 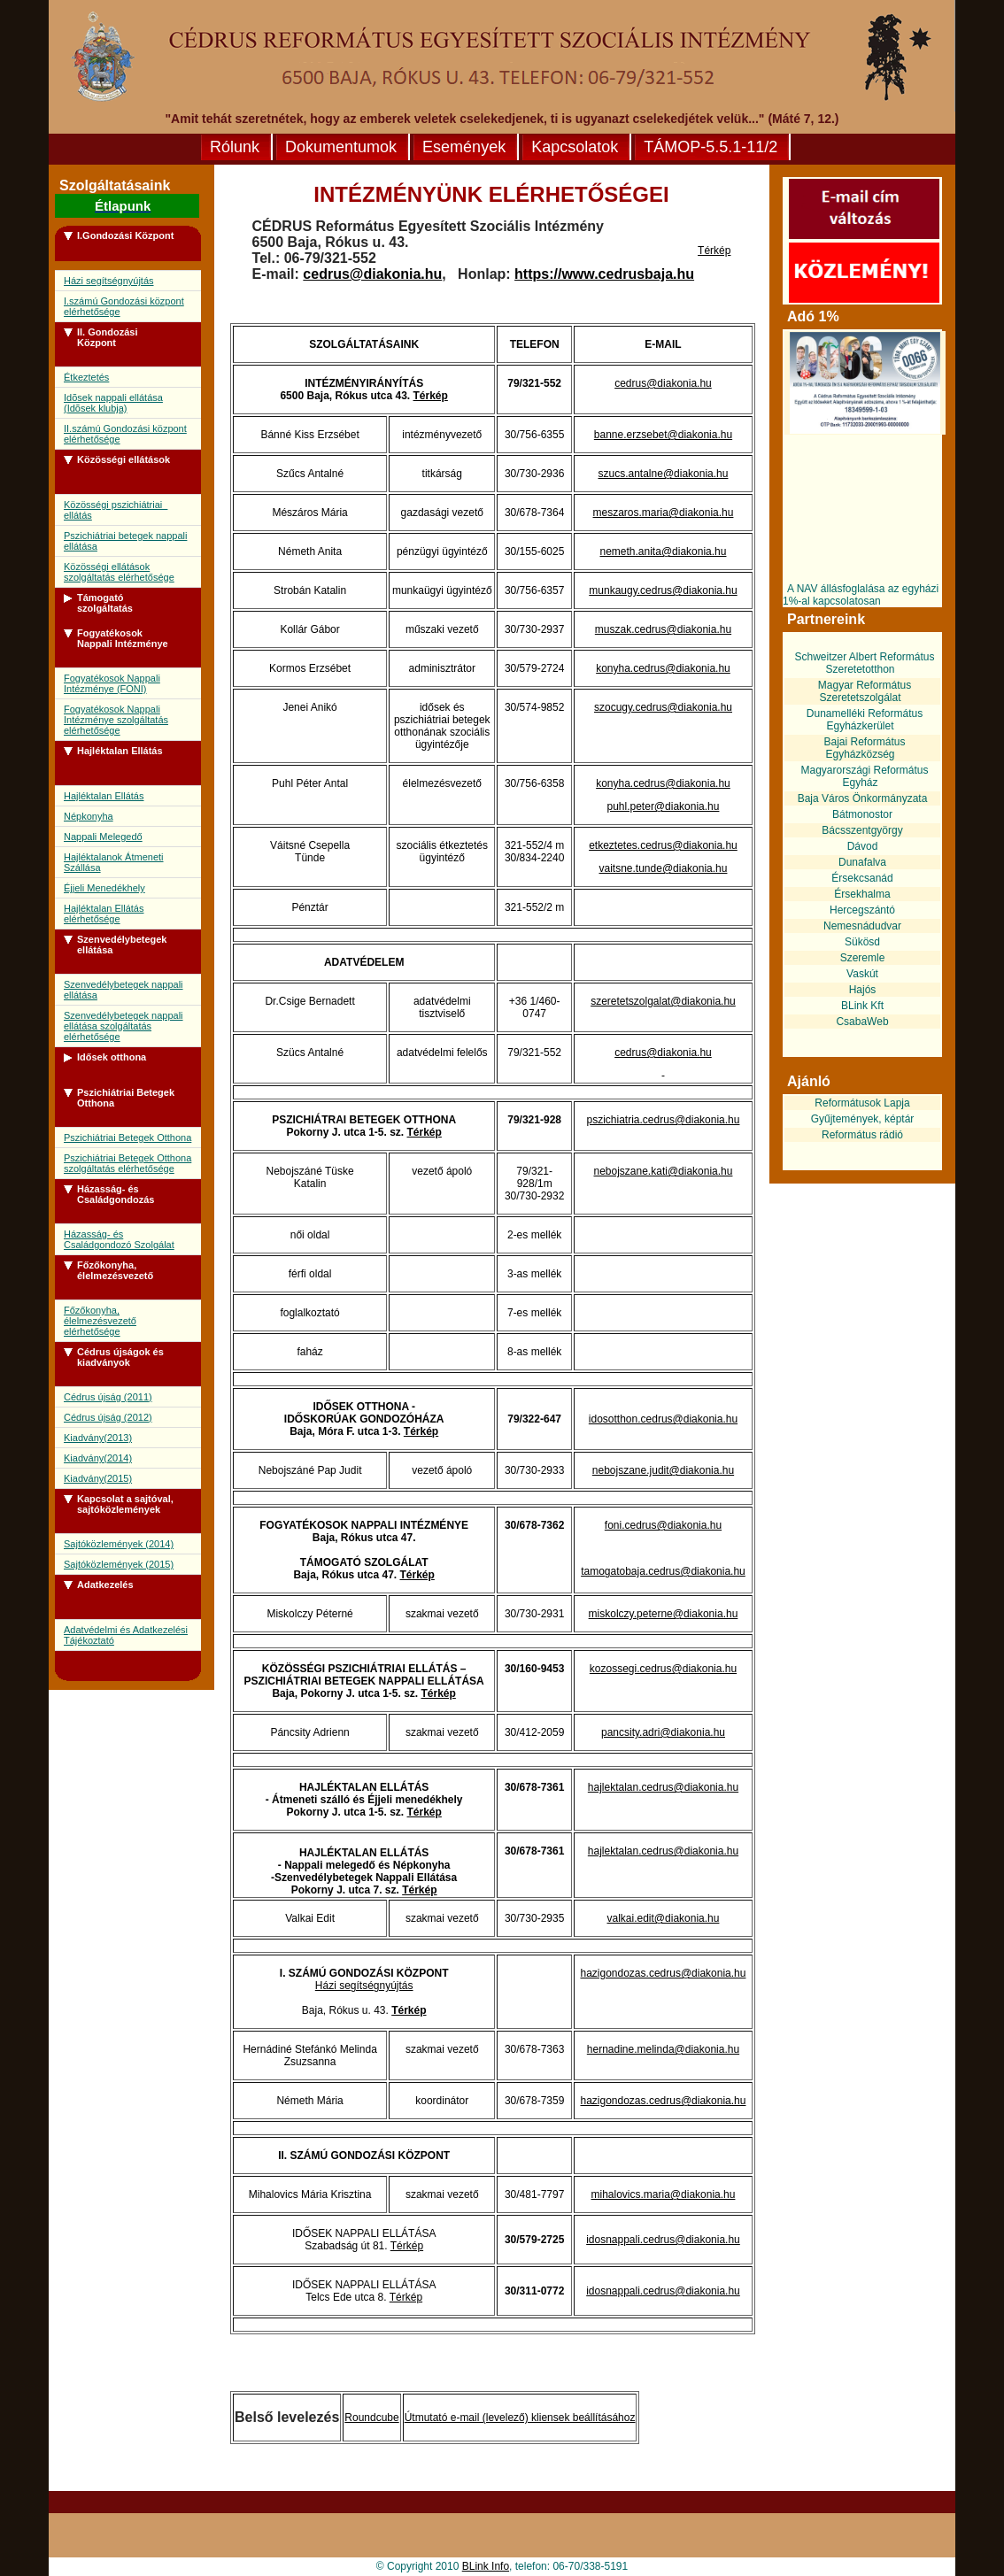 I want to click on Fogyatékosok Nappali Intézménye (FONI), so click(x=112, y=683).